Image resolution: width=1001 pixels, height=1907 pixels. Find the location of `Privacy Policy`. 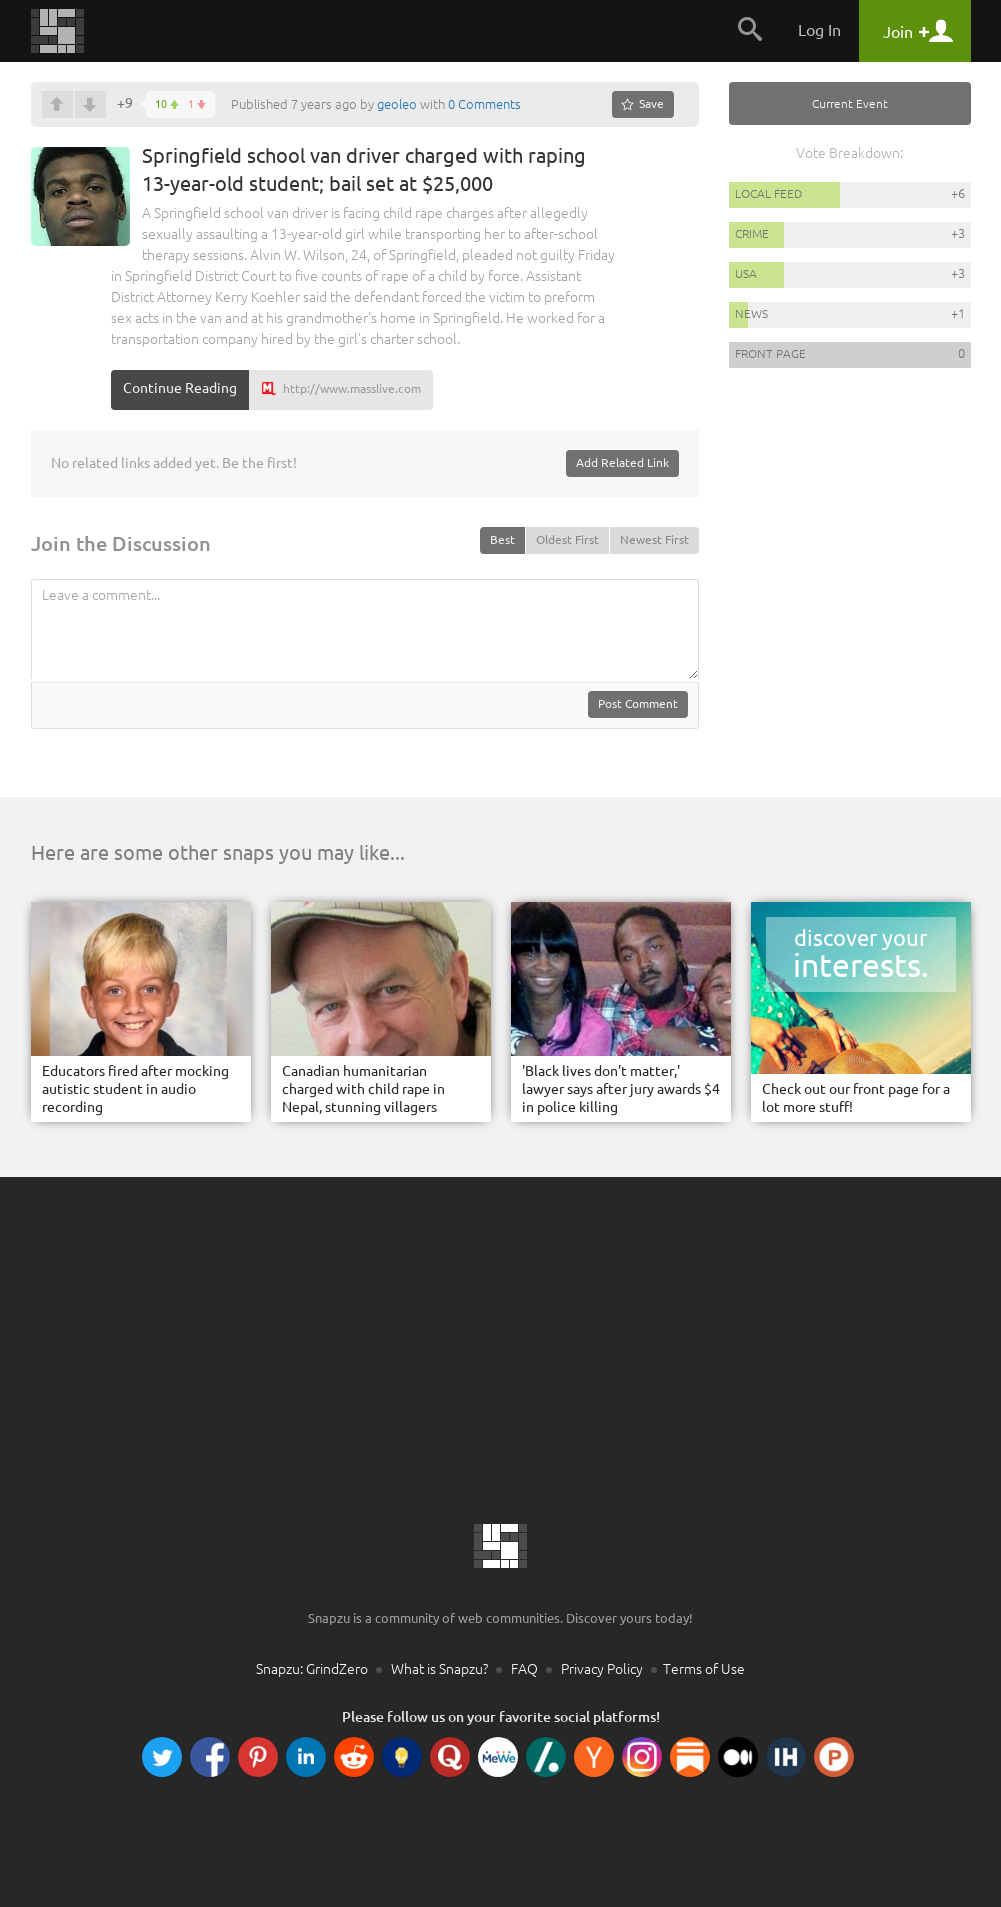

Privacy Policy is located at coordinates (602, 1669).